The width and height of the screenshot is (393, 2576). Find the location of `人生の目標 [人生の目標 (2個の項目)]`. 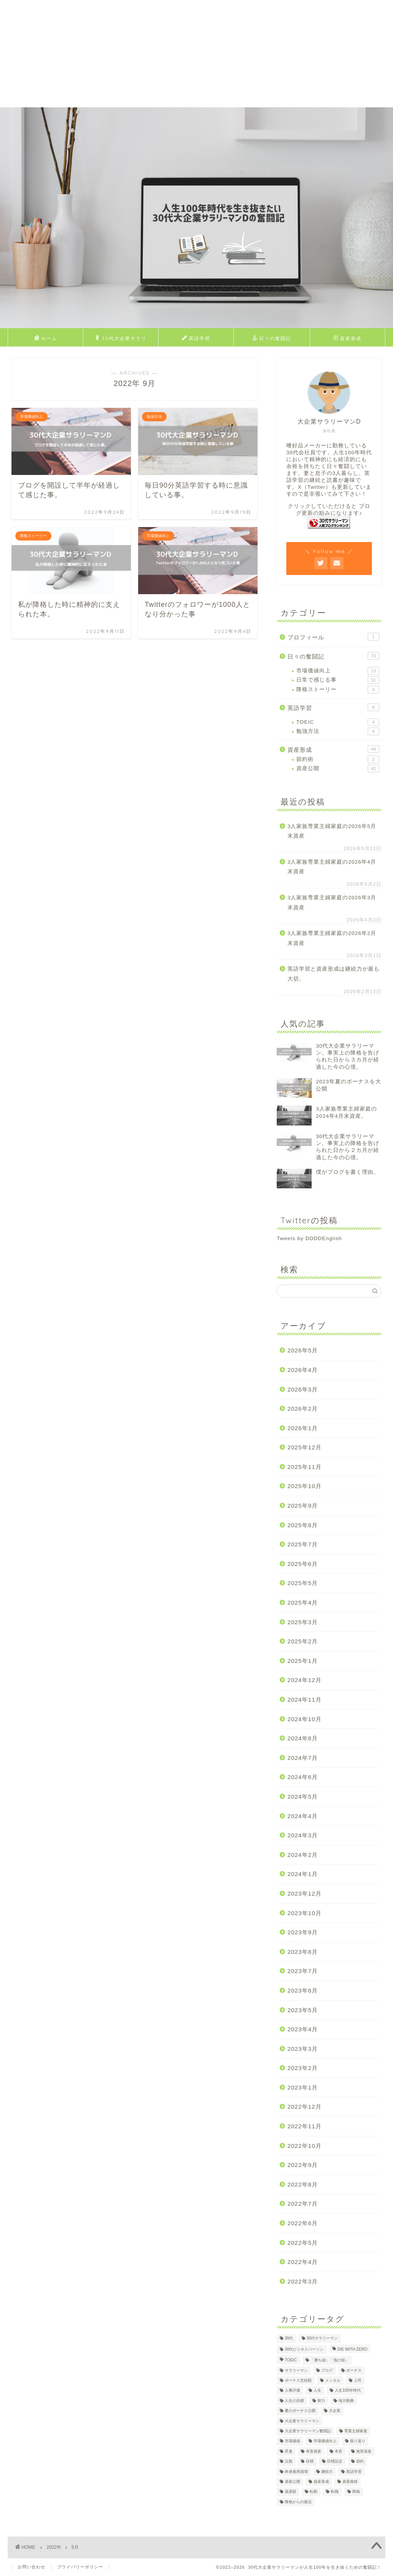

人生の目標 [人生の目標 (2個の項目)] is located at coordinates (294, 2401).